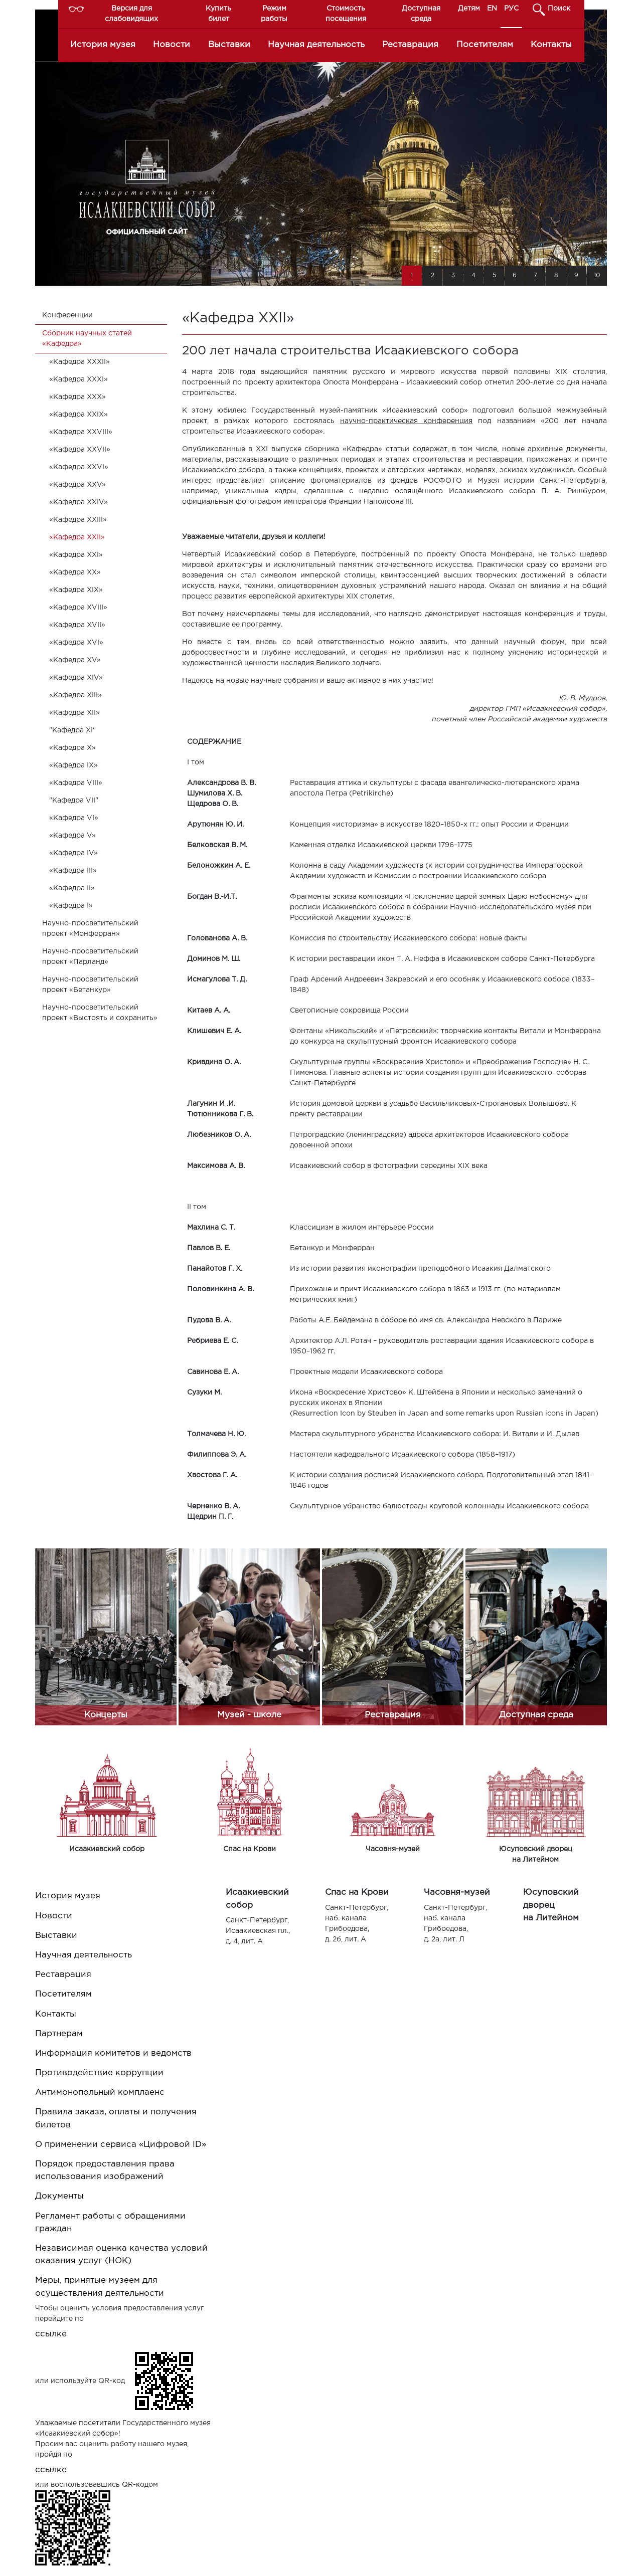 The width and height of the screenshot is (642, 2576). Describe the element at coordinates (78, 415) in the screenshot. I see `«Кафедра XXIX»` at that location.